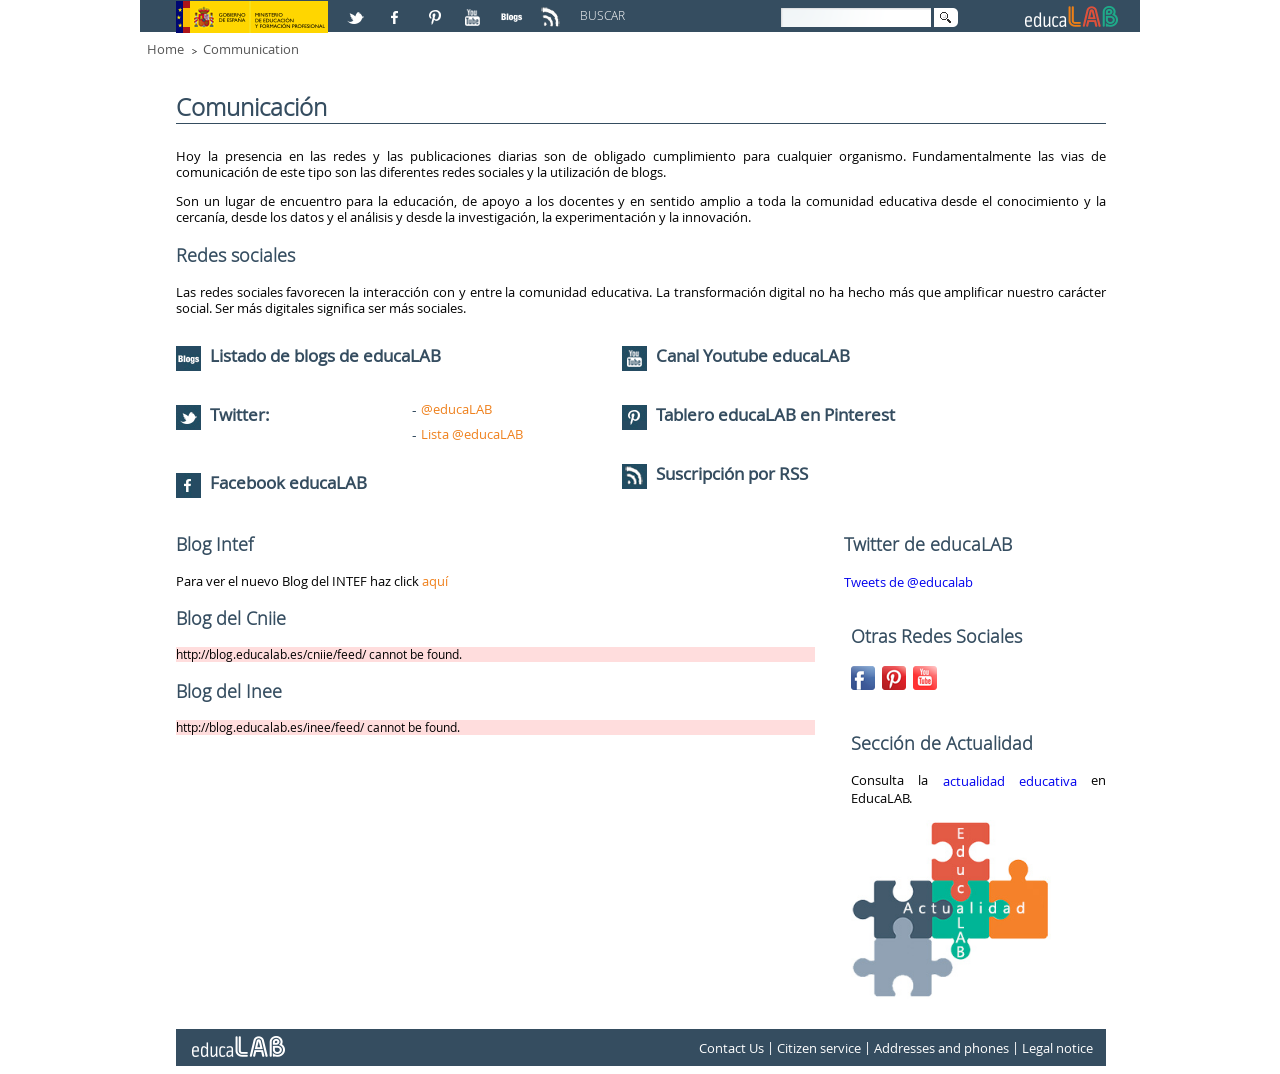 Image resolution: width=1280 pixels, height=1074 pixels. What do you see at coordinates (456, 409) in the screenshot?
I see `@educaLAB` at bounding box center [456, 409].